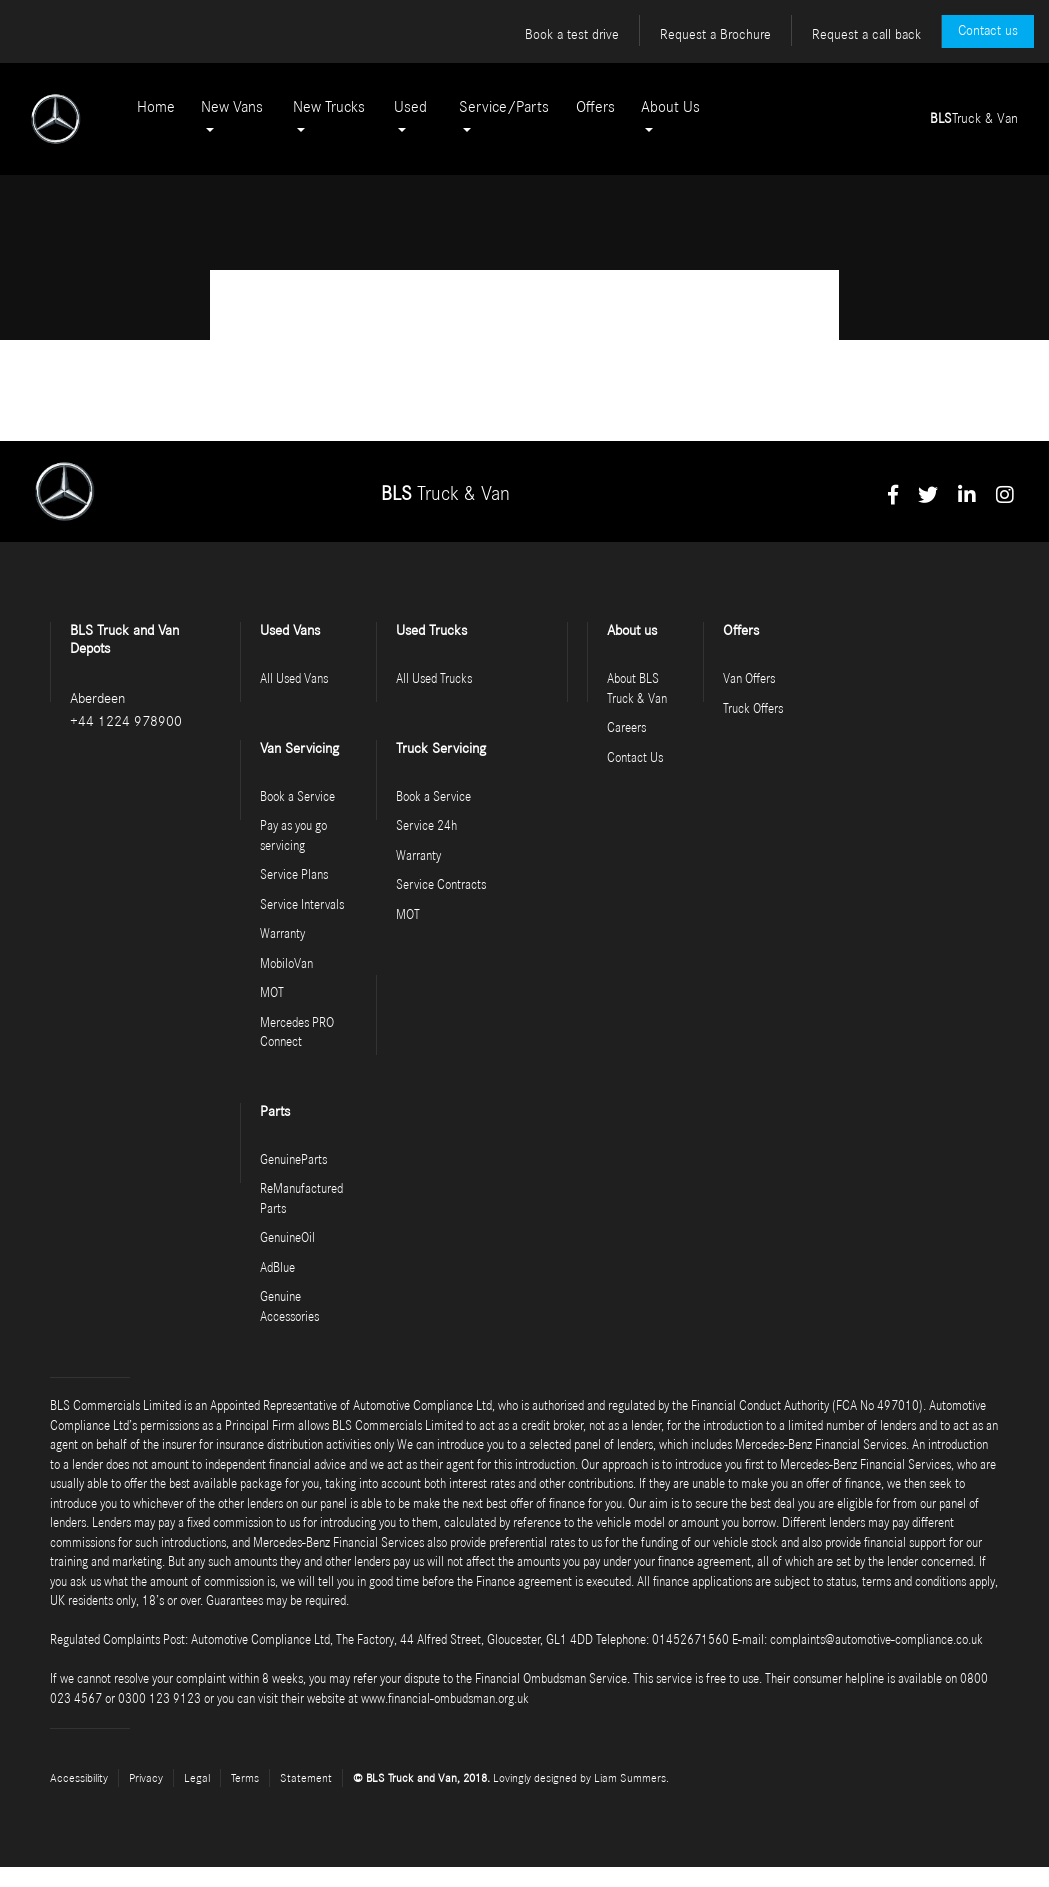 The height and width of the screenshot is (1887, 1049). Describe the element at coordinates (626, 728) in the screenshot. I see `Careers` at that location.